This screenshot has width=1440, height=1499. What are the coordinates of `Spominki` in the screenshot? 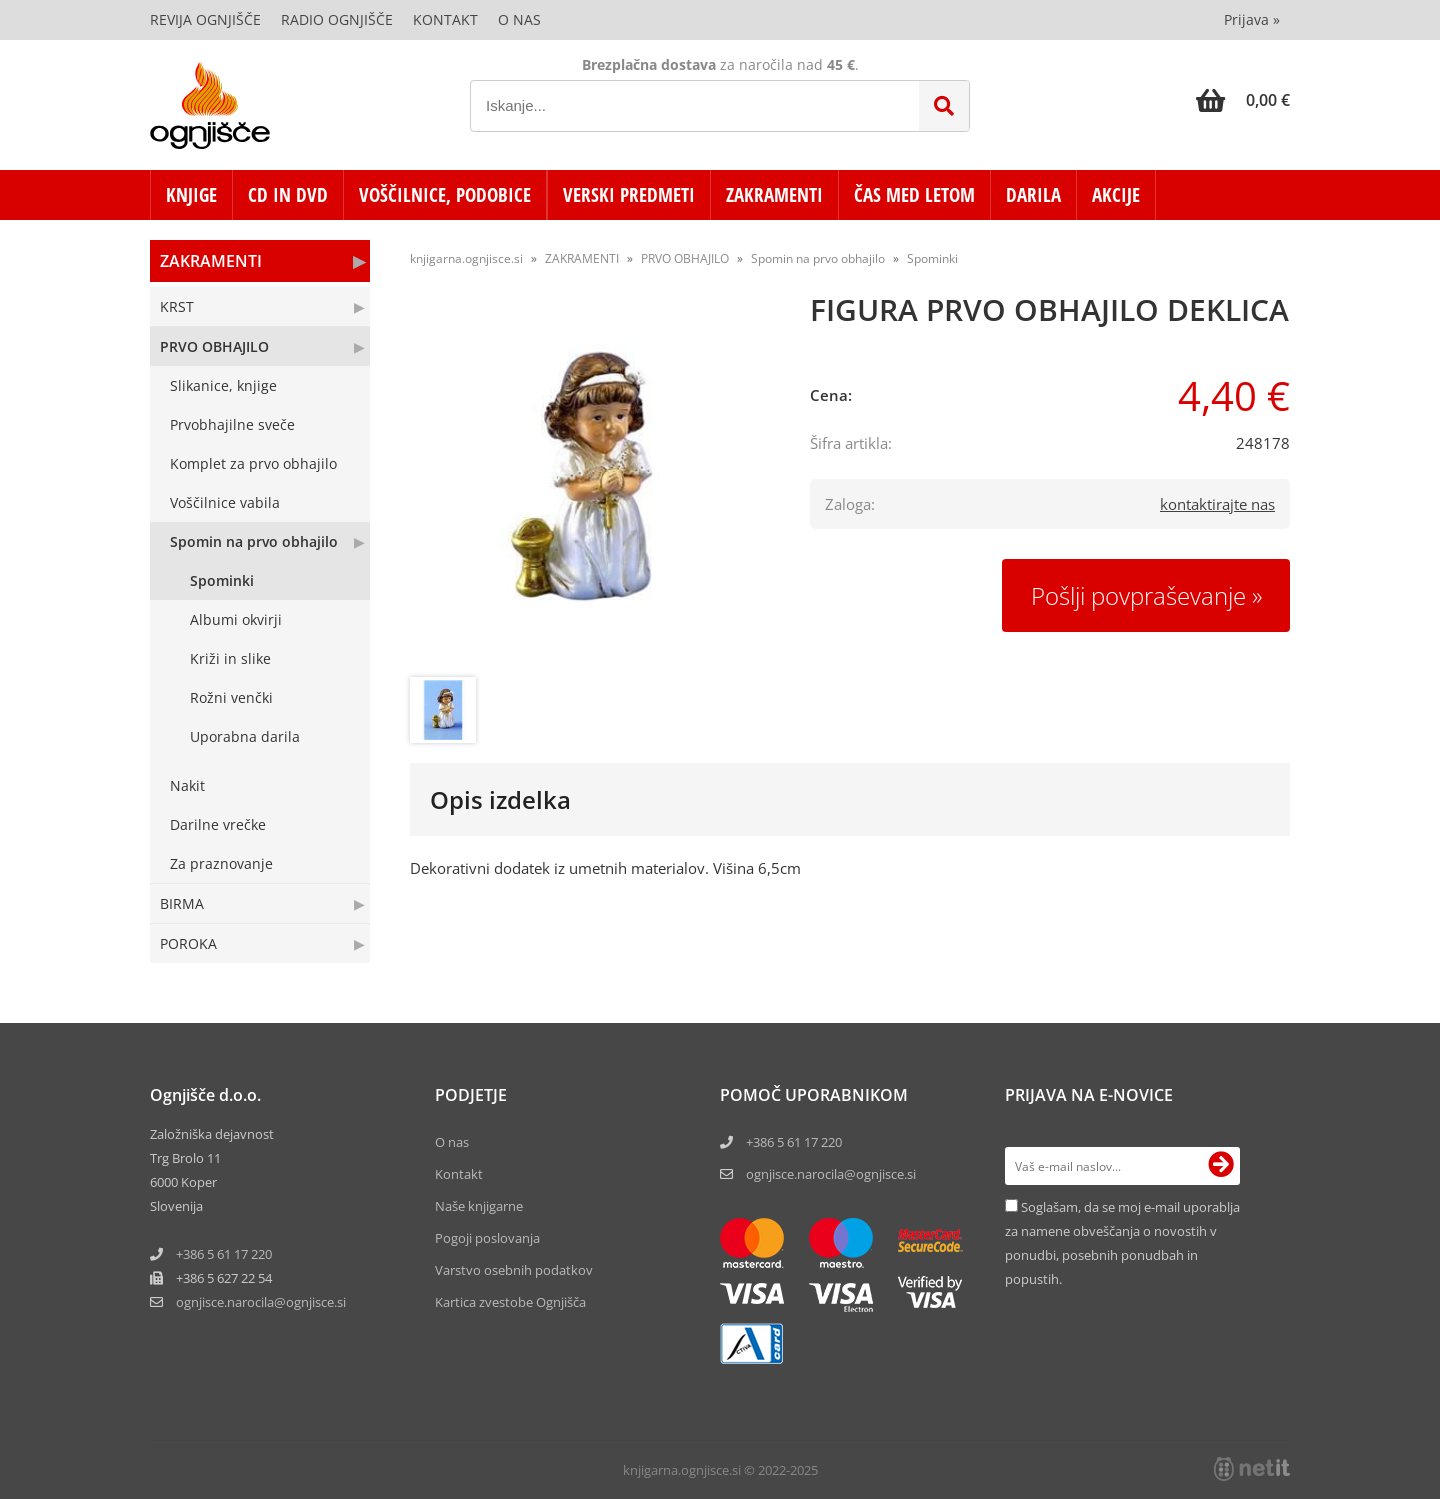 It's located at (222, 580).